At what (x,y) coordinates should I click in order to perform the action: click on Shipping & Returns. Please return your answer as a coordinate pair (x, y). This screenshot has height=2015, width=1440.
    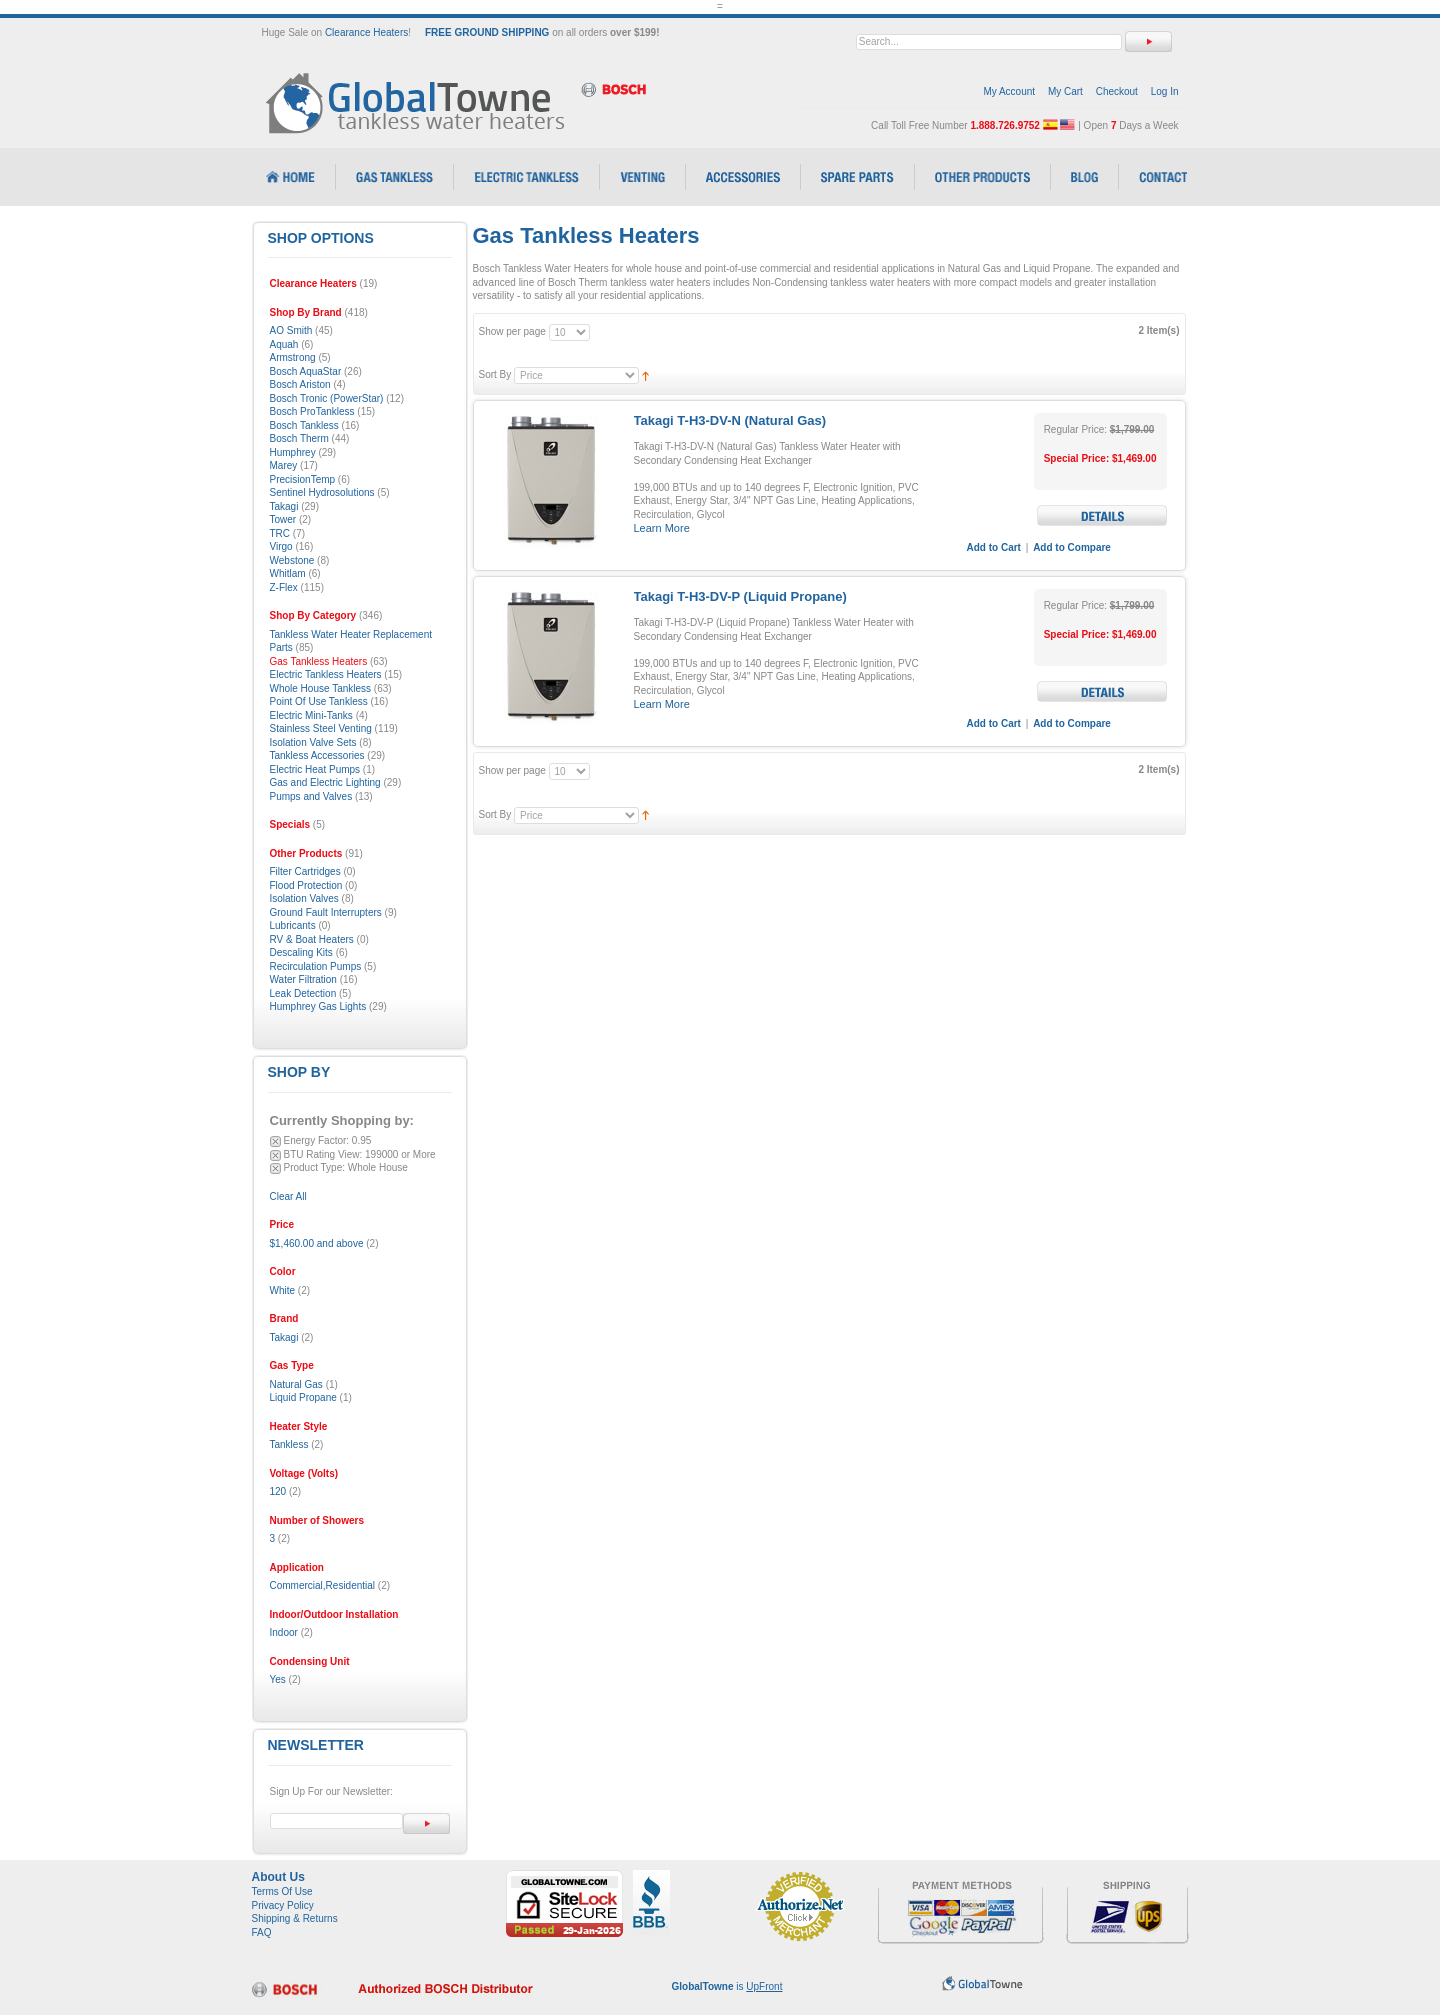
    Looking at the image, I should click on (295, 1918).